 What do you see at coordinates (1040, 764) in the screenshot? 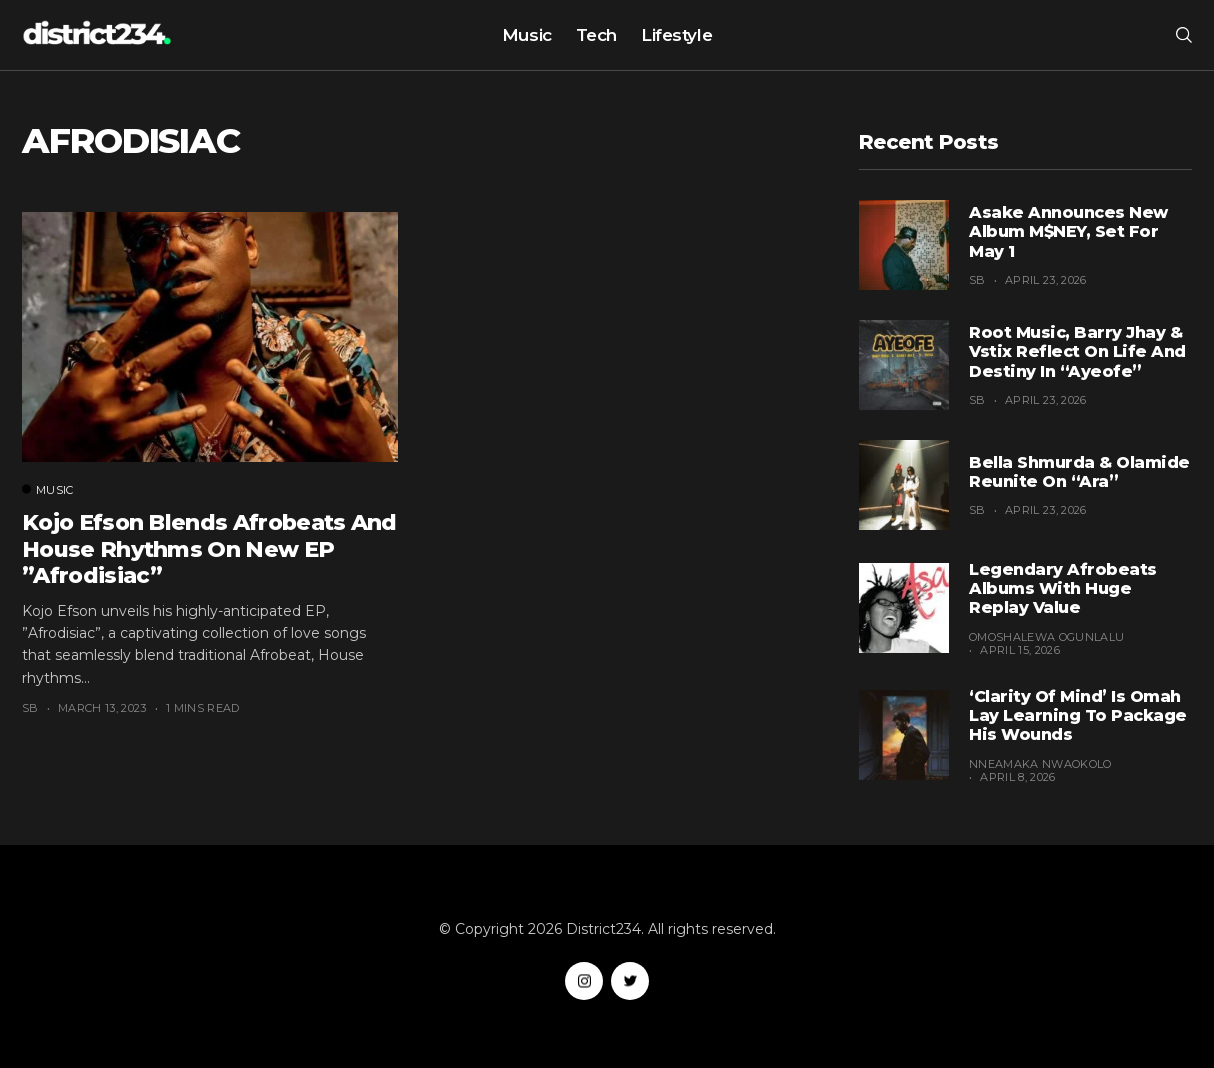
I see `Nneamaka Nwaokolo` at bounding box center [1040, 764].